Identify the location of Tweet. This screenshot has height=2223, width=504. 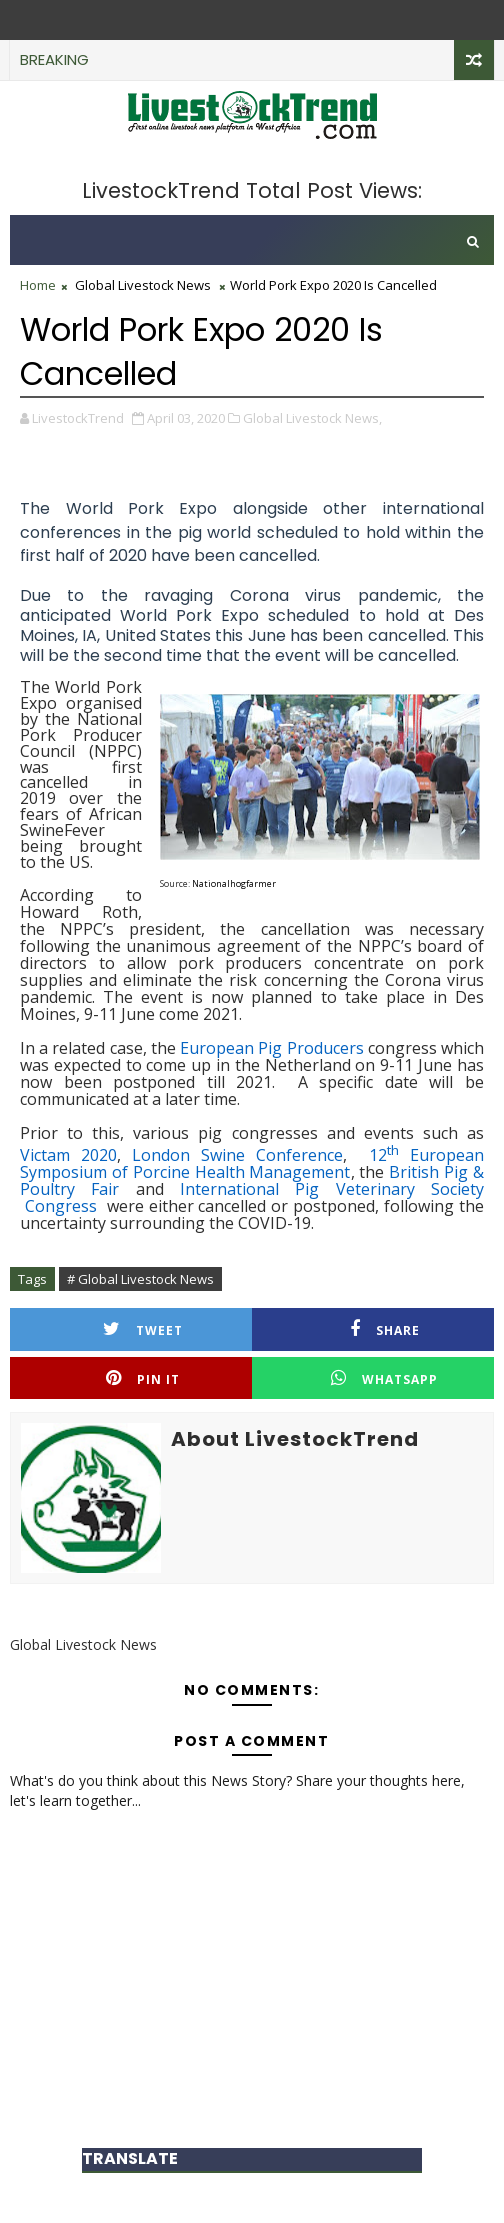
(143, 1329).